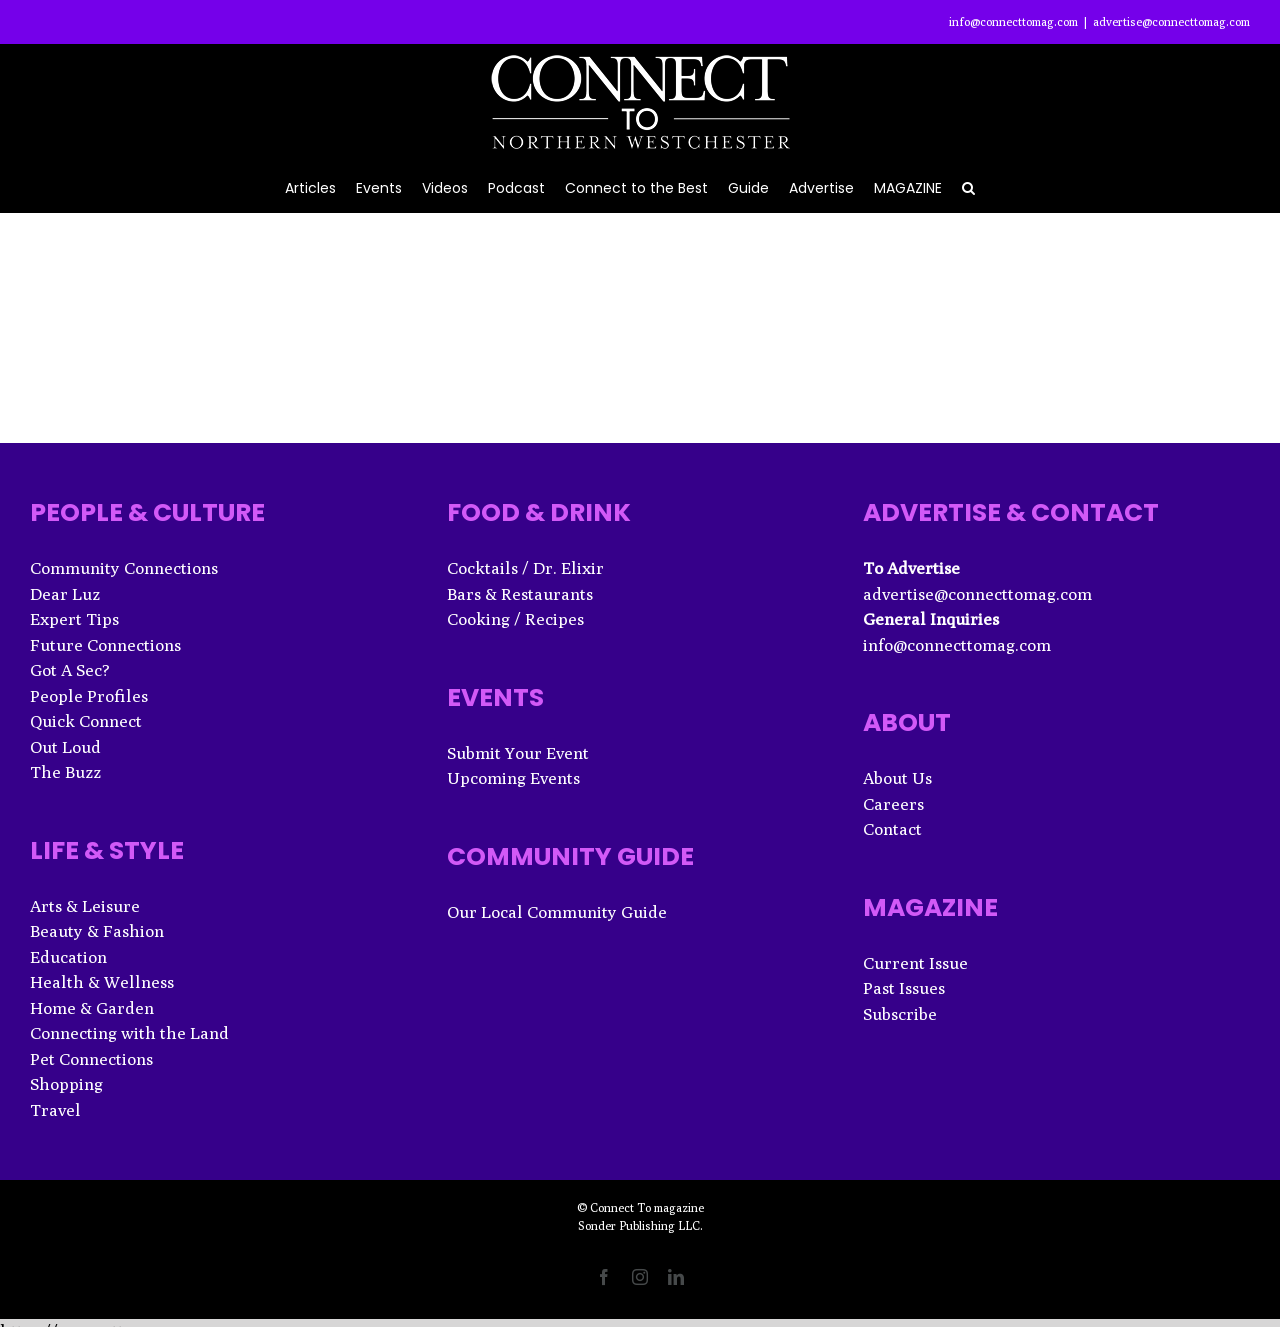 This screenshot has width=1280, height=1327. I want to click on Beauty & Fashion, so click(97, 931).